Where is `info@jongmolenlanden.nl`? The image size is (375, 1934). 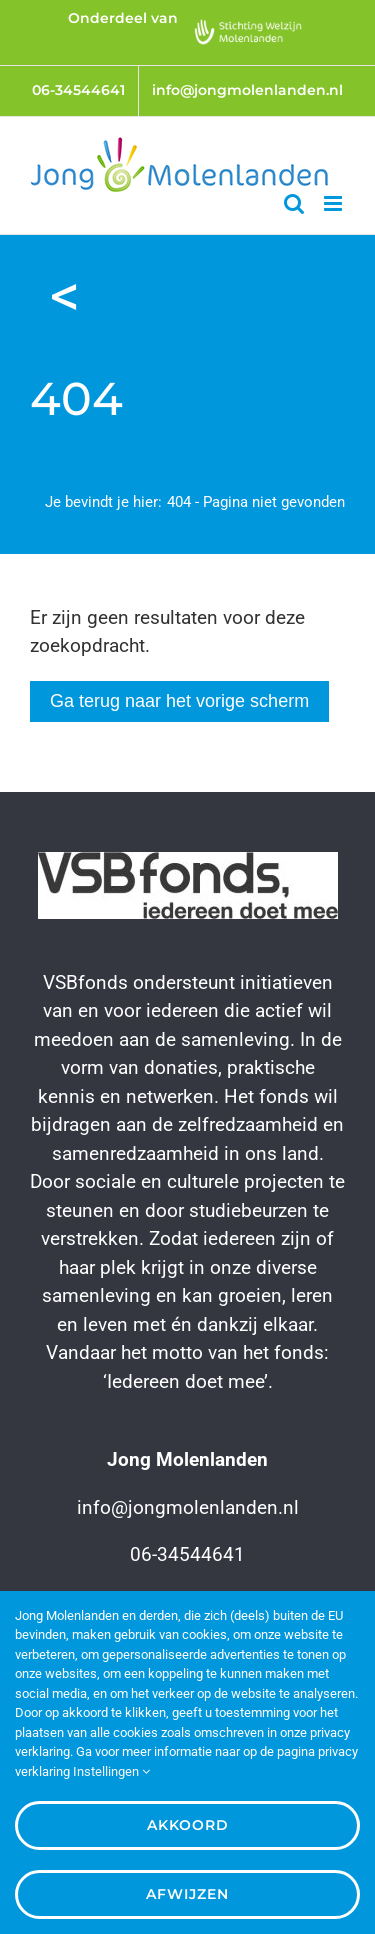
info@jongmolenlanden.nl is located at coordinates (188, 1507).